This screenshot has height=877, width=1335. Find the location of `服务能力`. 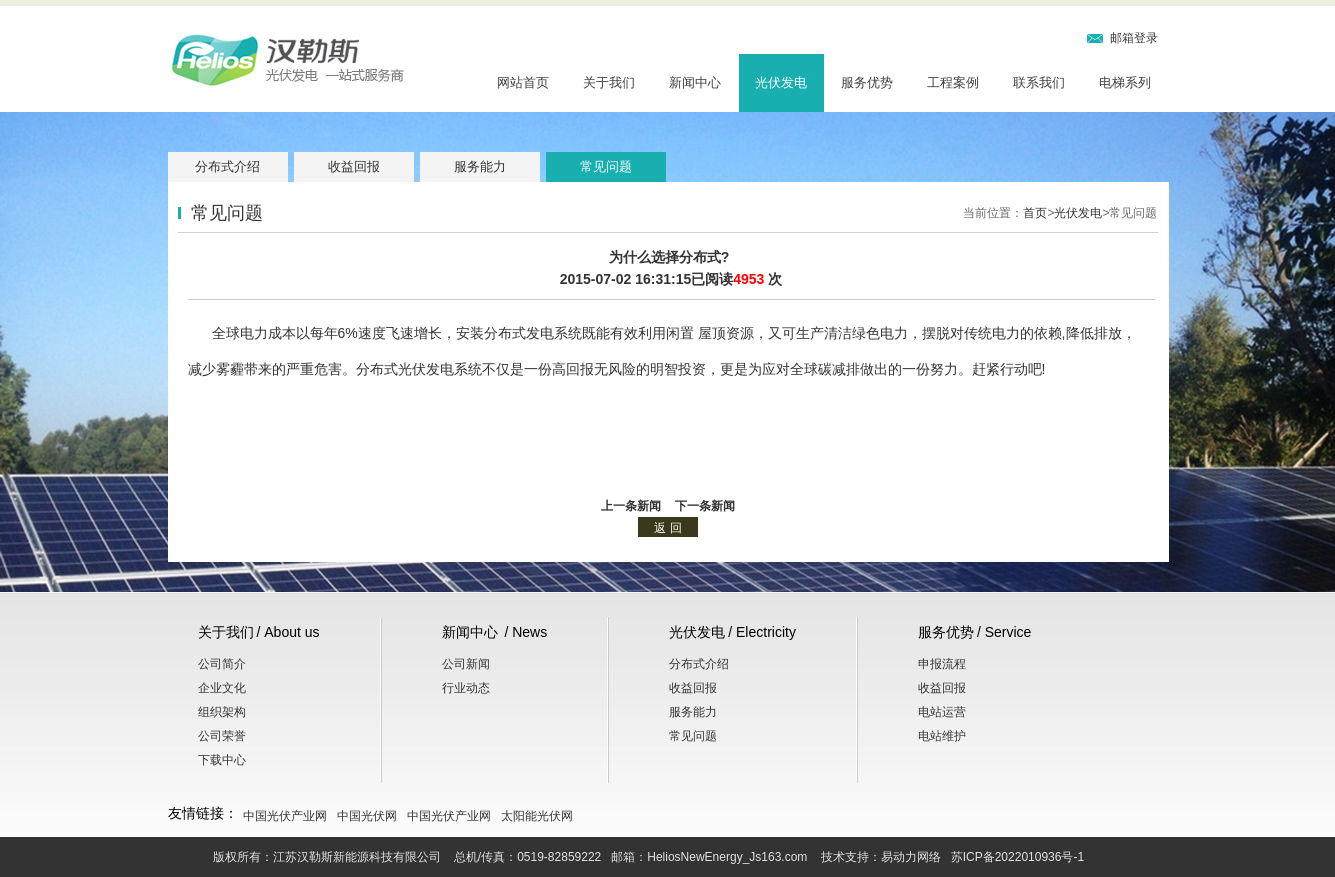

服务能力 is located at coordinates (480, 166).